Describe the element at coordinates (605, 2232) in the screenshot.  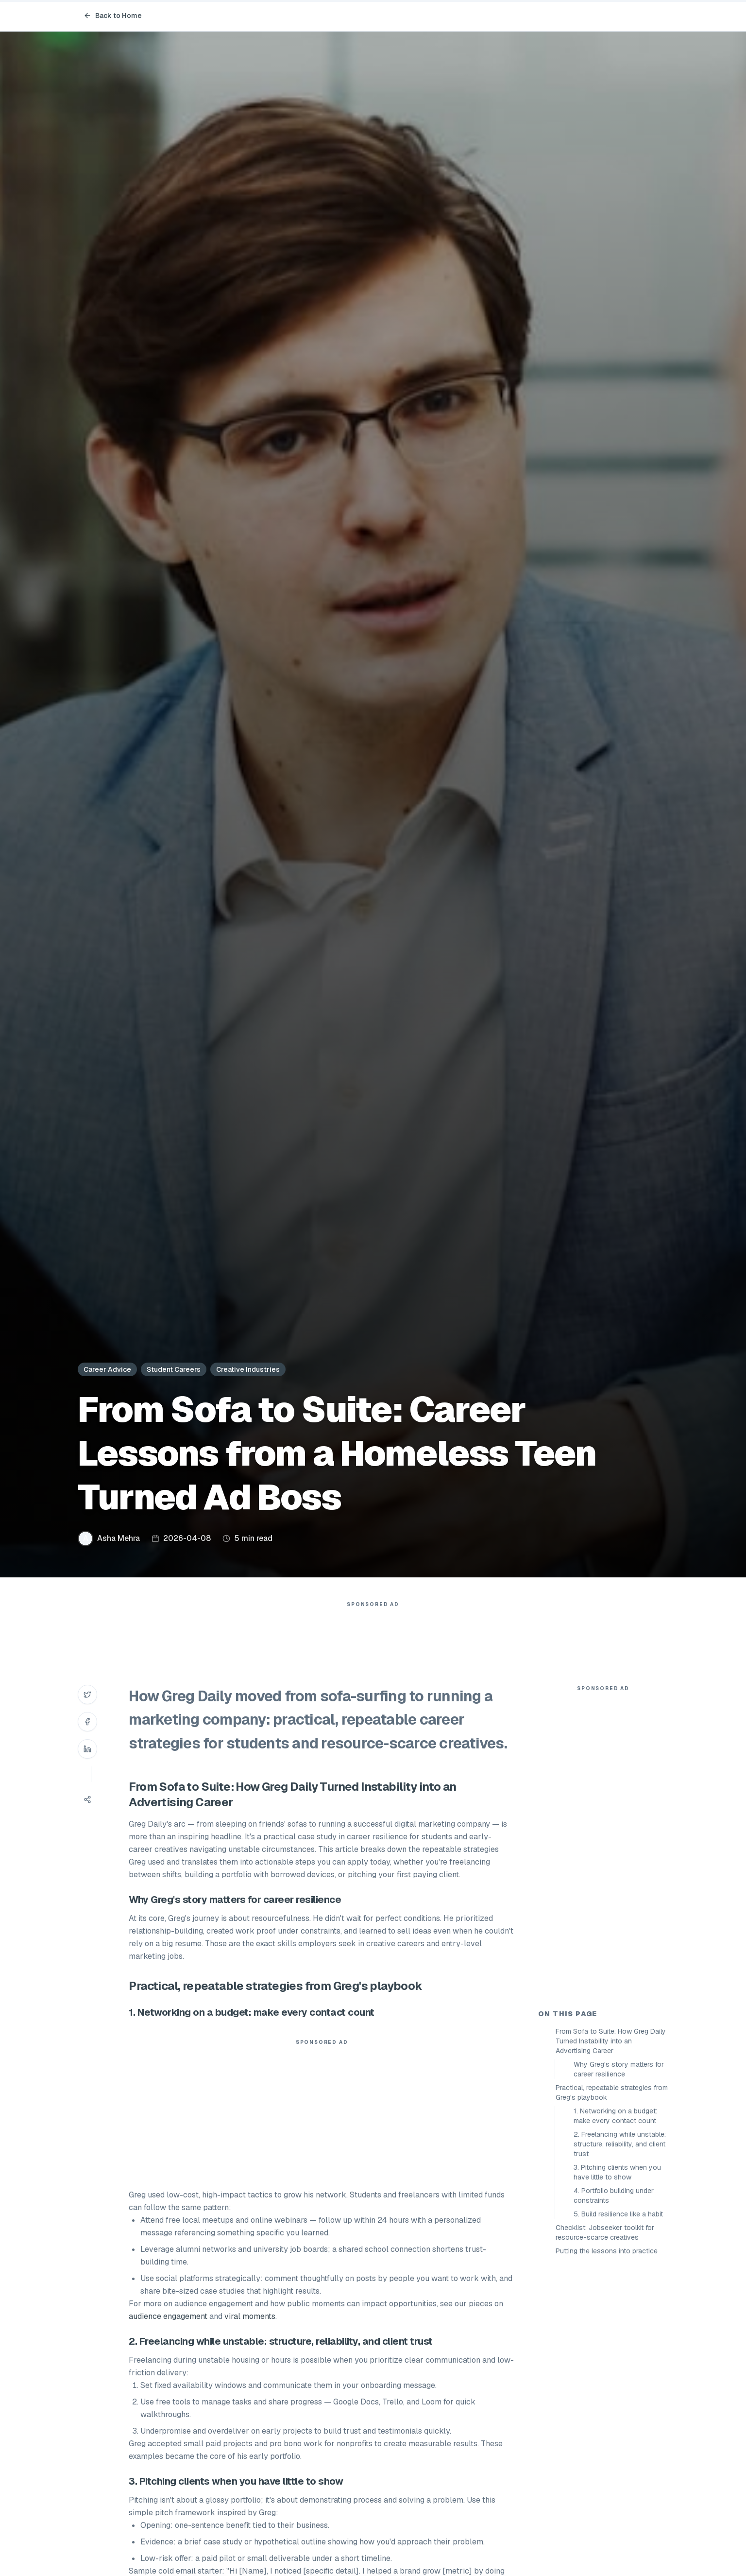
I see `Checklist: Jobseeker toolkit for resource-scarce creatives` at that location.